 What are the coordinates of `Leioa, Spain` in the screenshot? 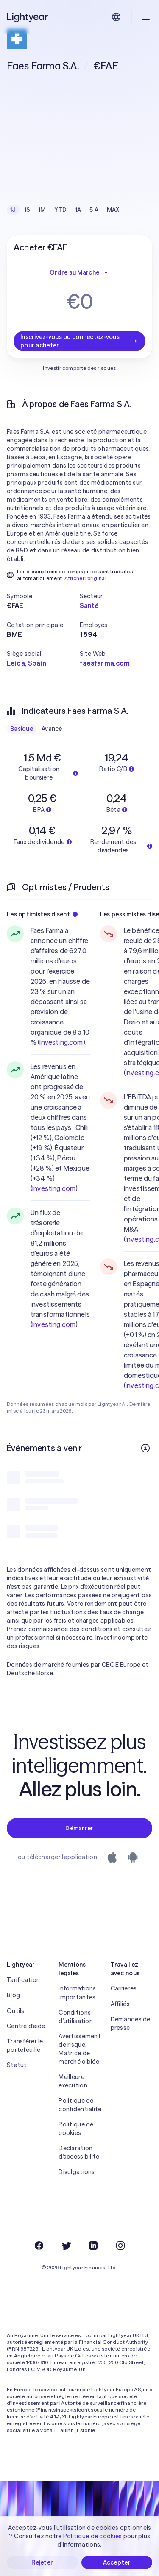 It's located at (26, 663).